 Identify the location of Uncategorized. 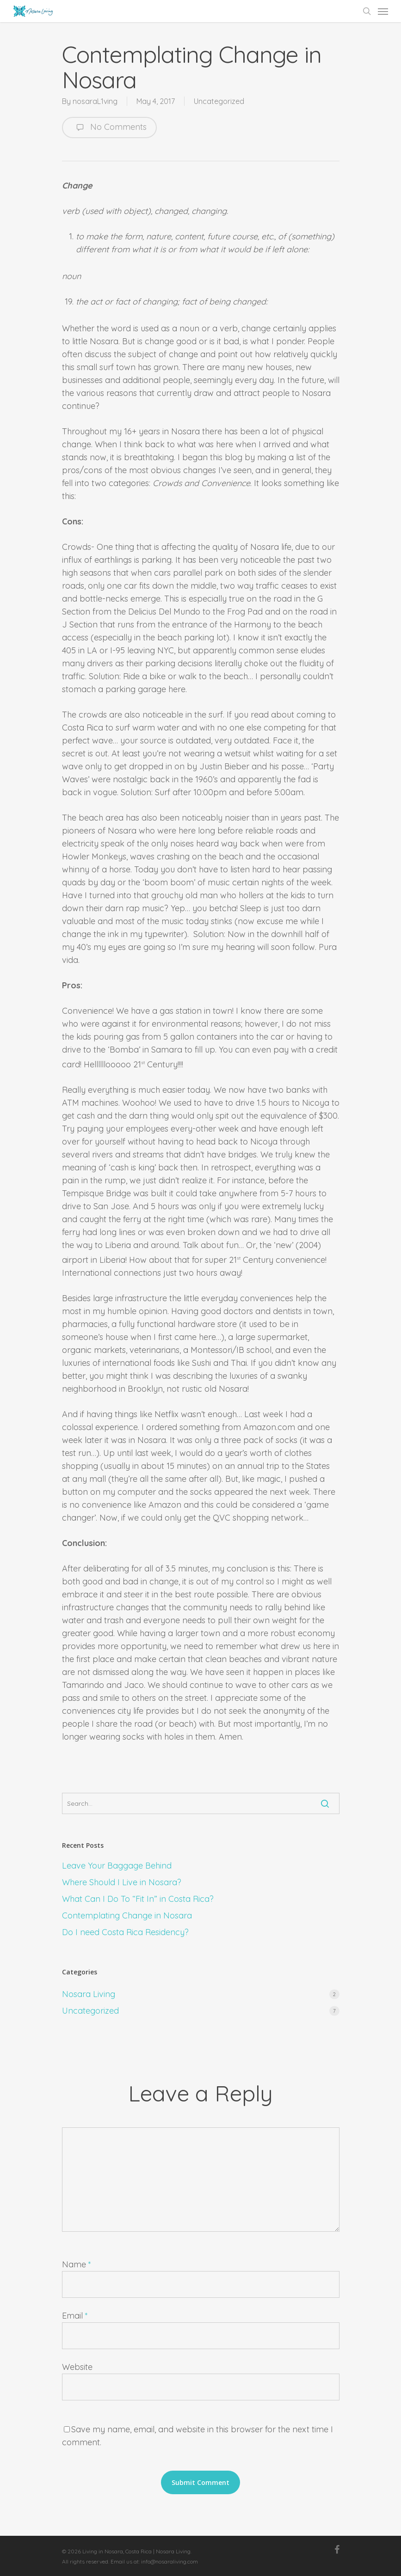
(219, 101).